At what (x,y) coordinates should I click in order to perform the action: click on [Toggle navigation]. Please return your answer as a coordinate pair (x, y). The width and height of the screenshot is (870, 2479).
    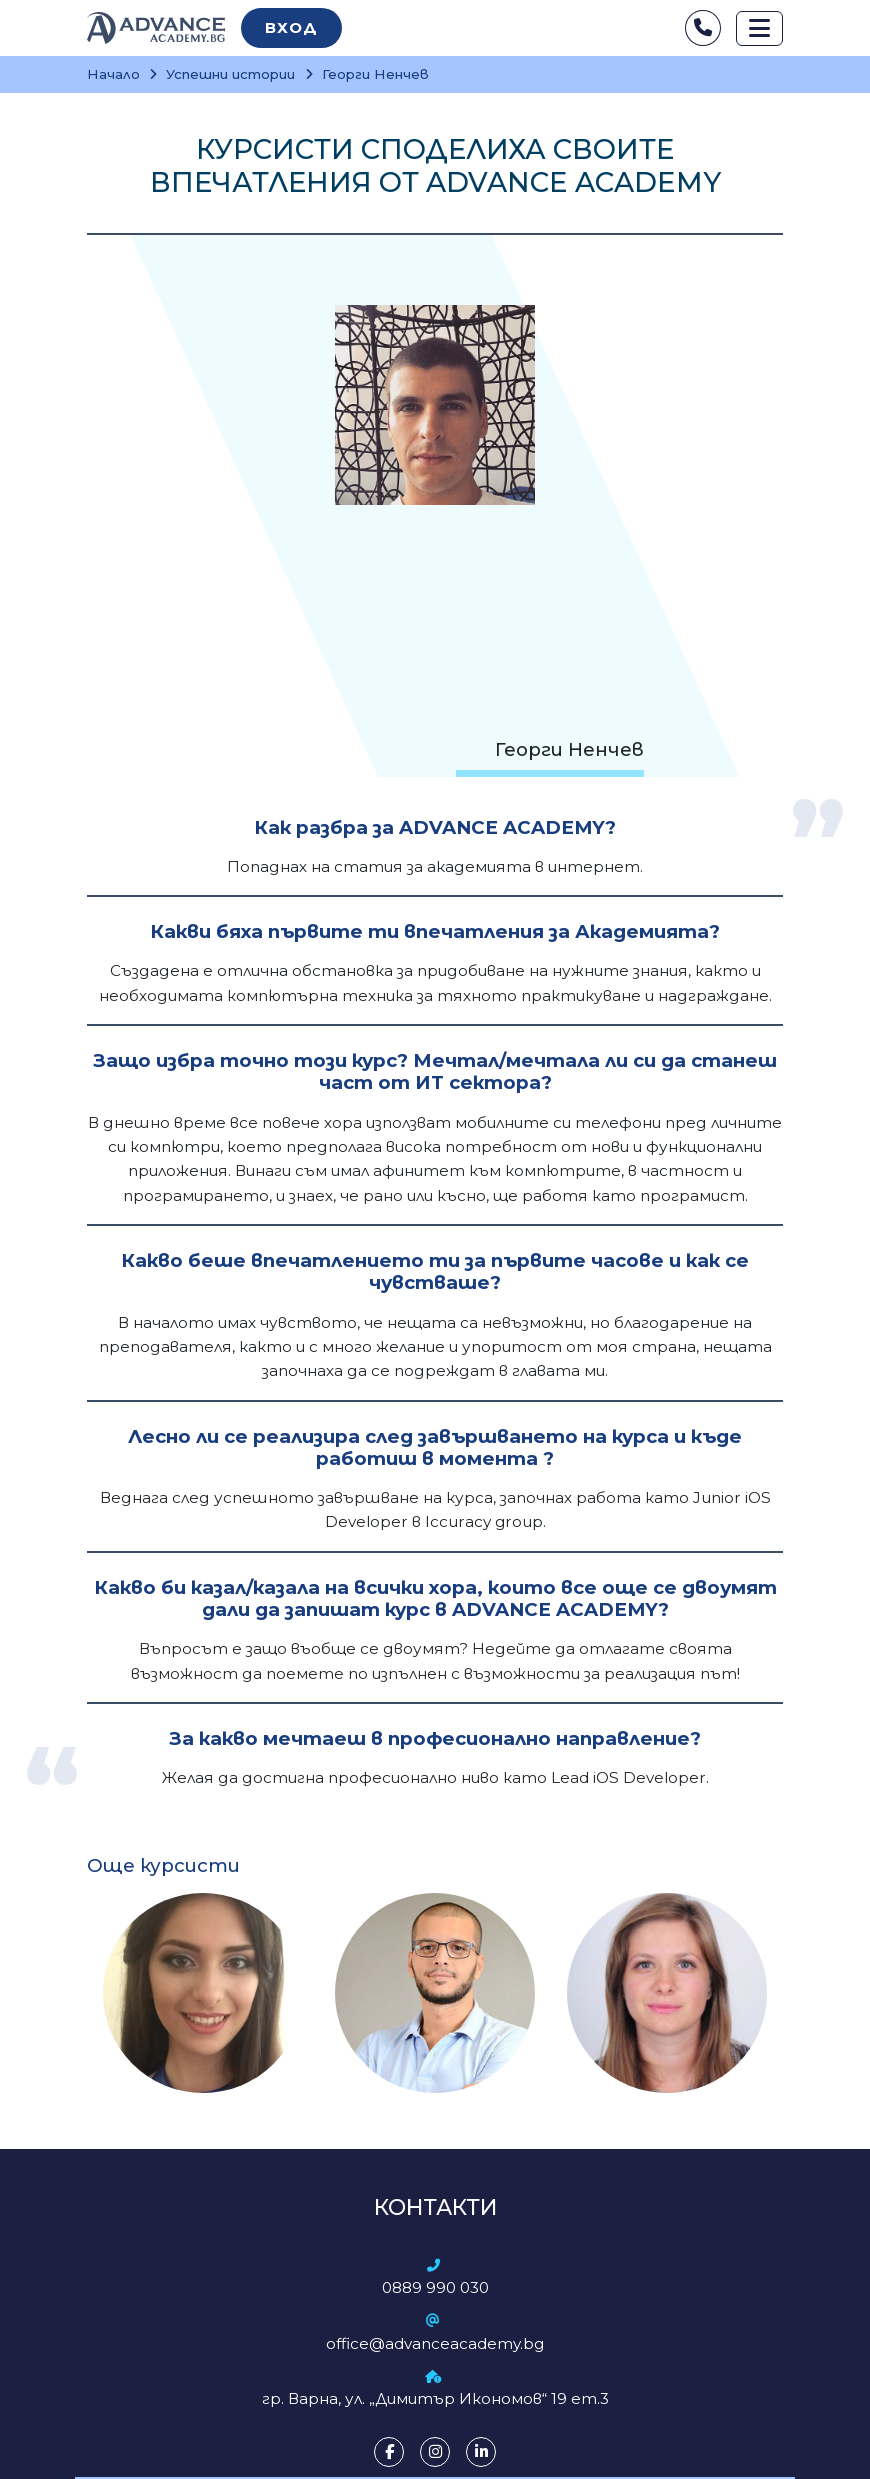
    Looking at the image, I should click on (759, 28).